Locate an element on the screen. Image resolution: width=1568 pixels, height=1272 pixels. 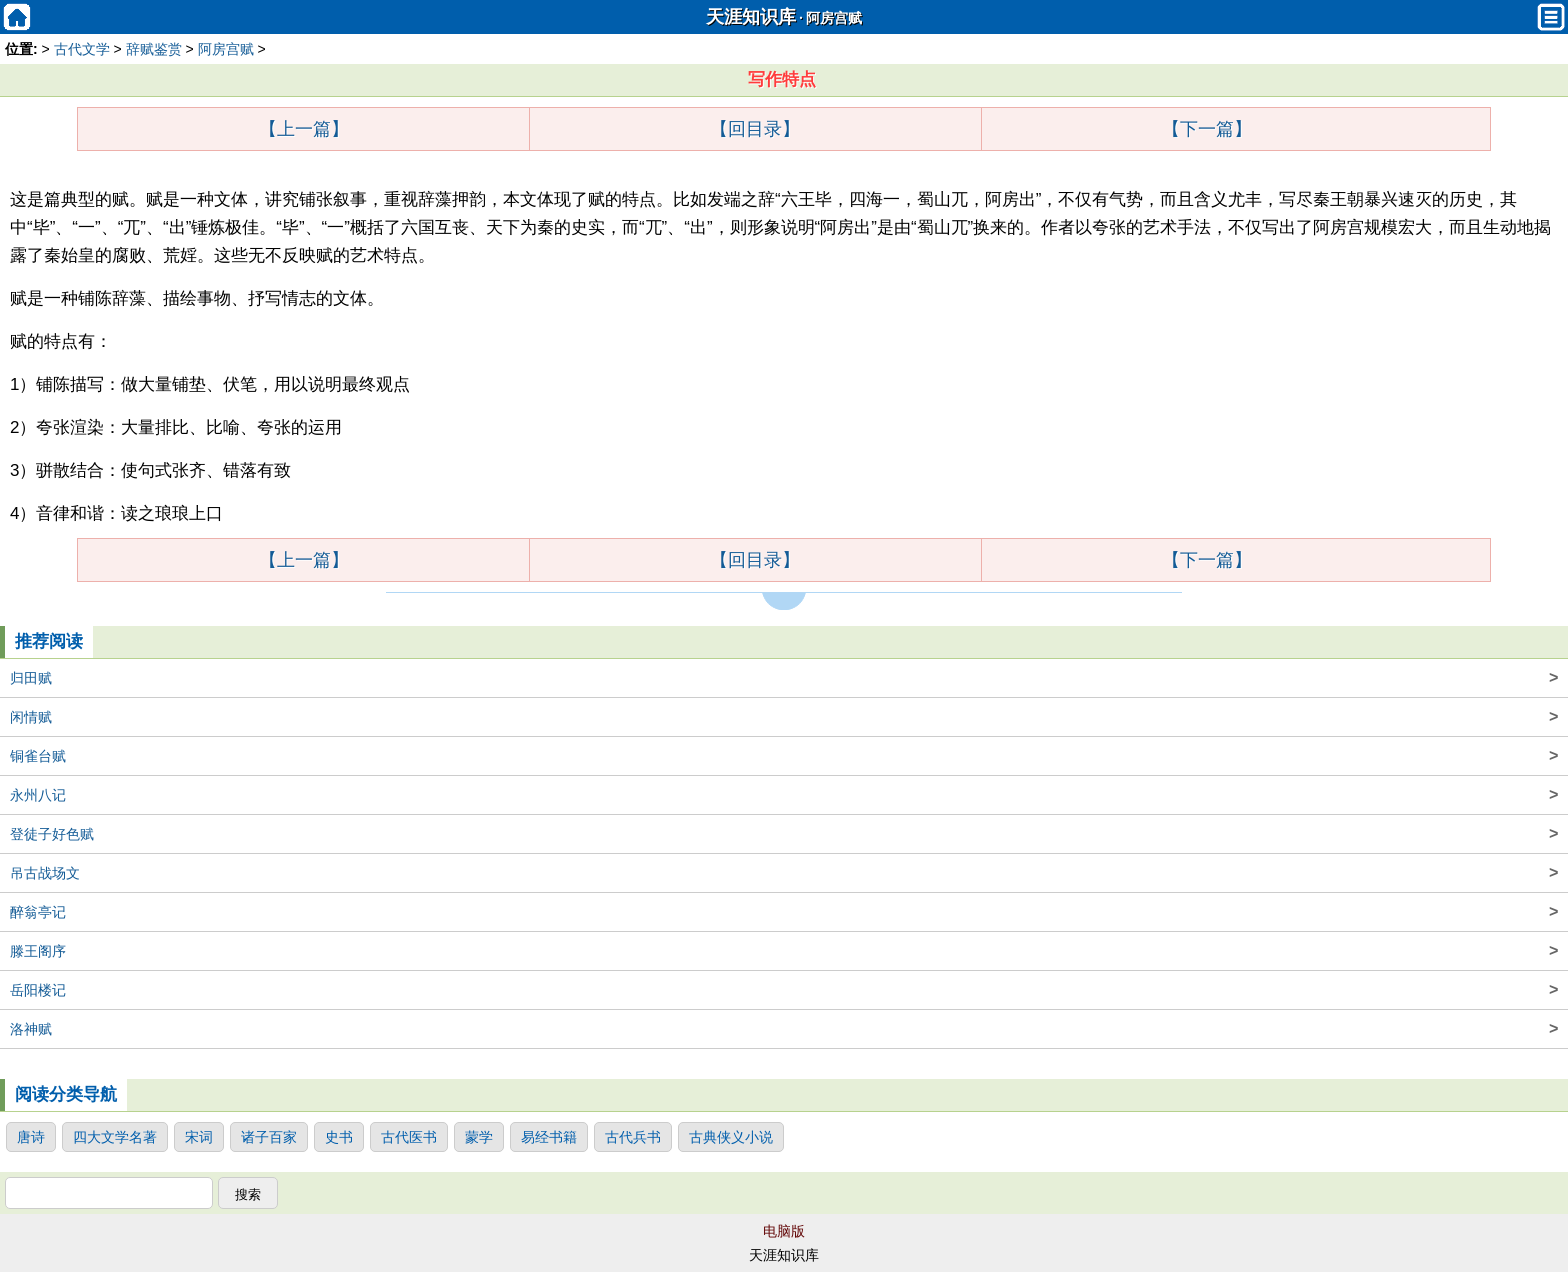
蒙学 is located at coordinates (479, 1137).